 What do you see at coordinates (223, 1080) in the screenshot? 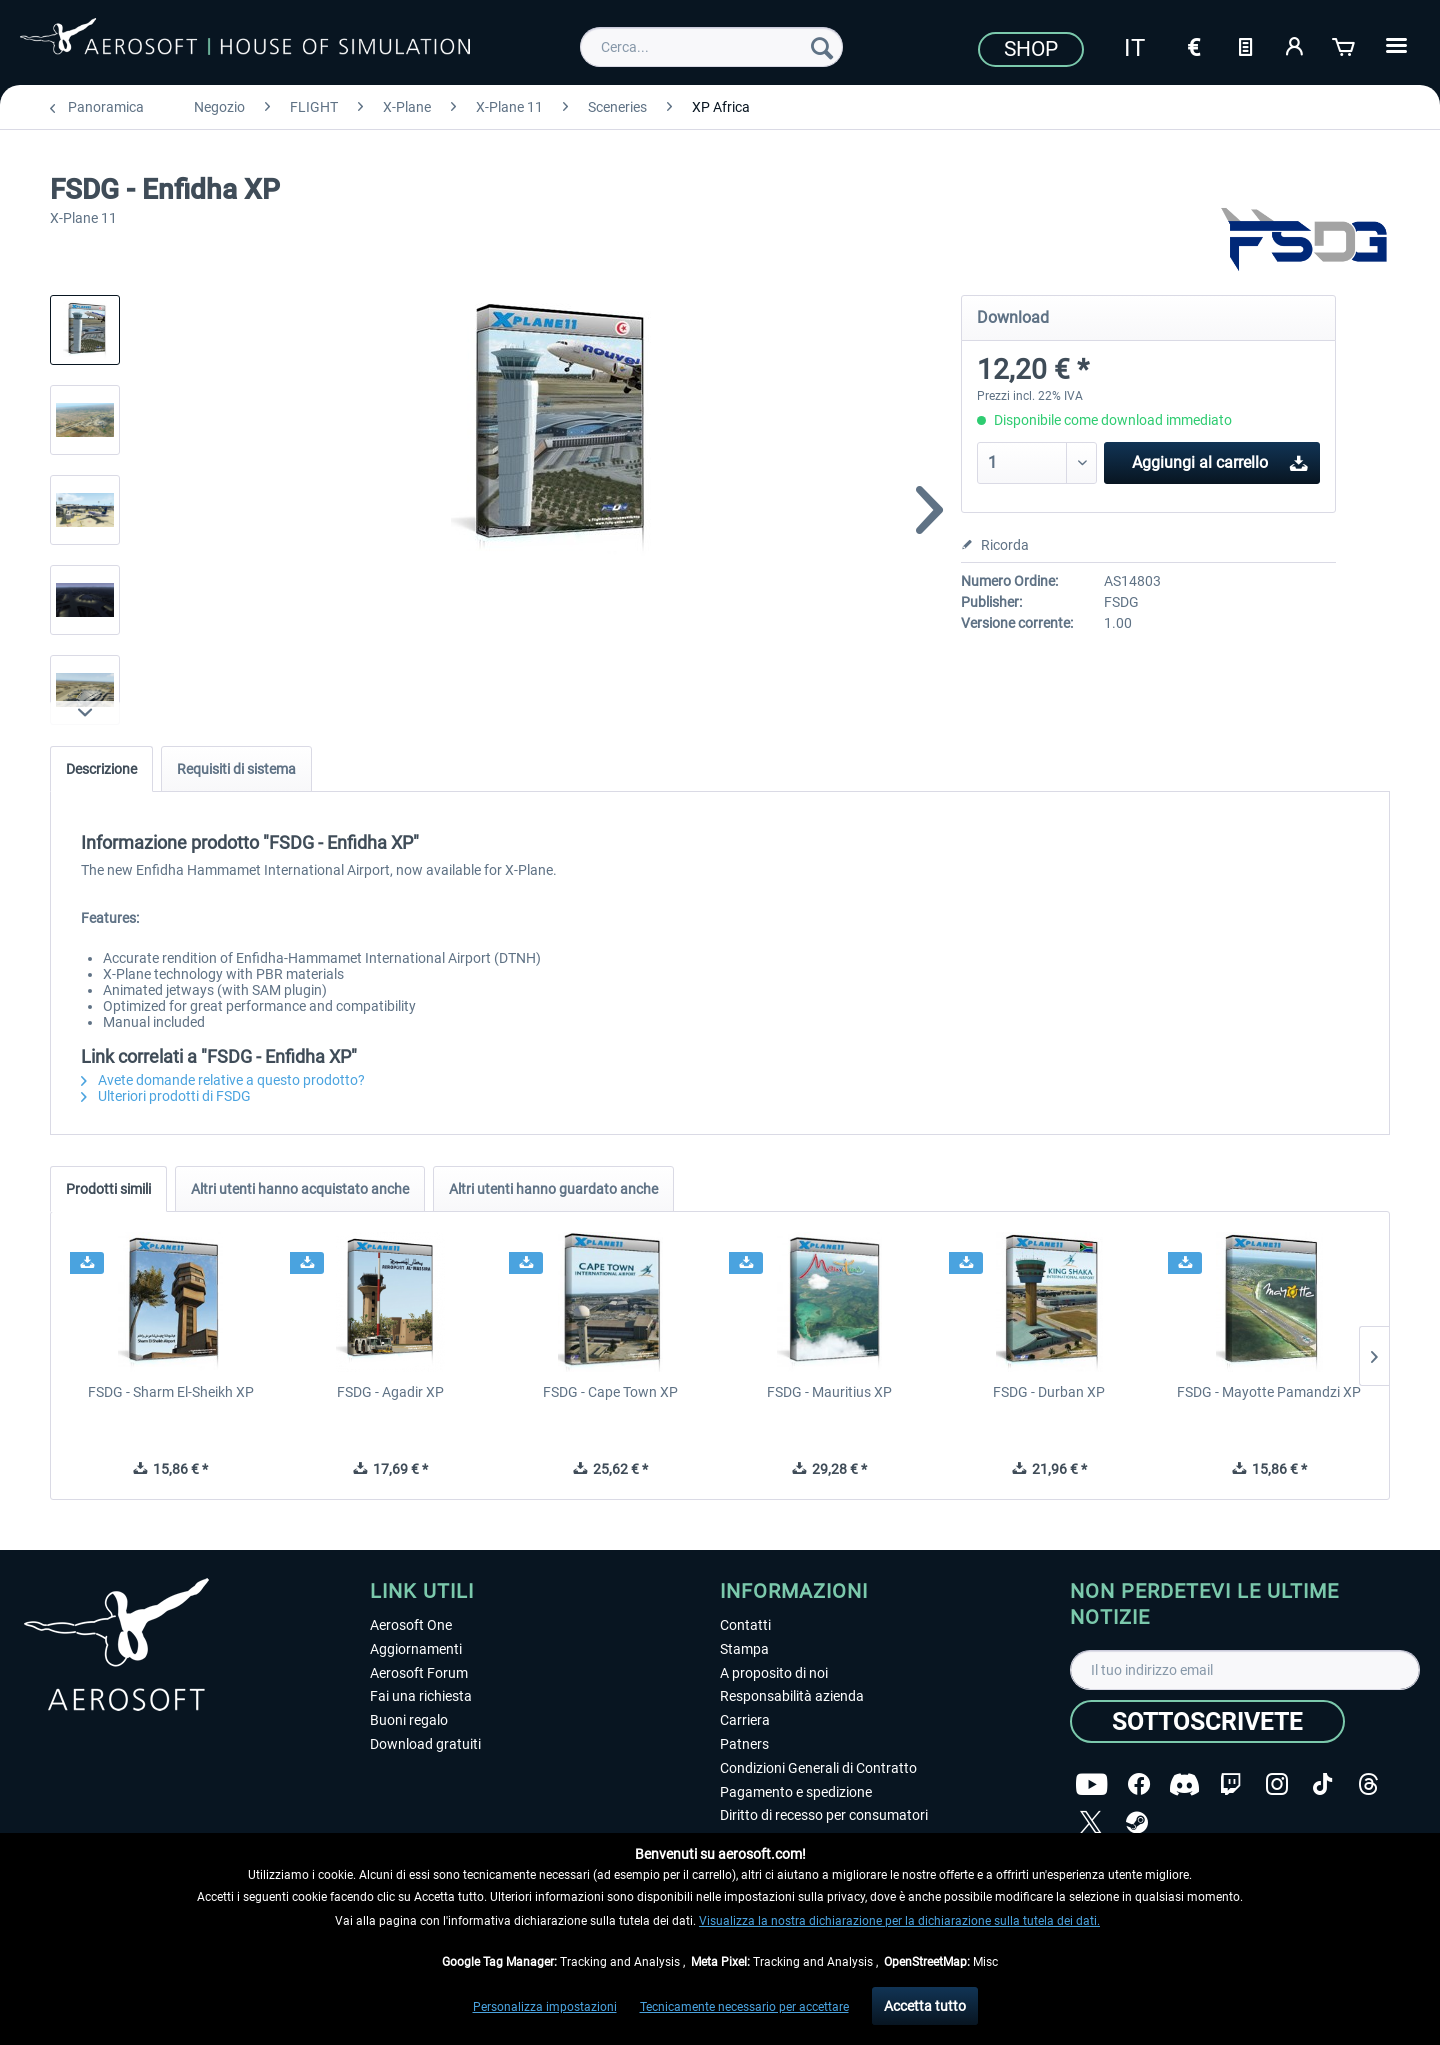
I see `Avete domande relative a questo prodotto?` at bounding box center [223, 1080].